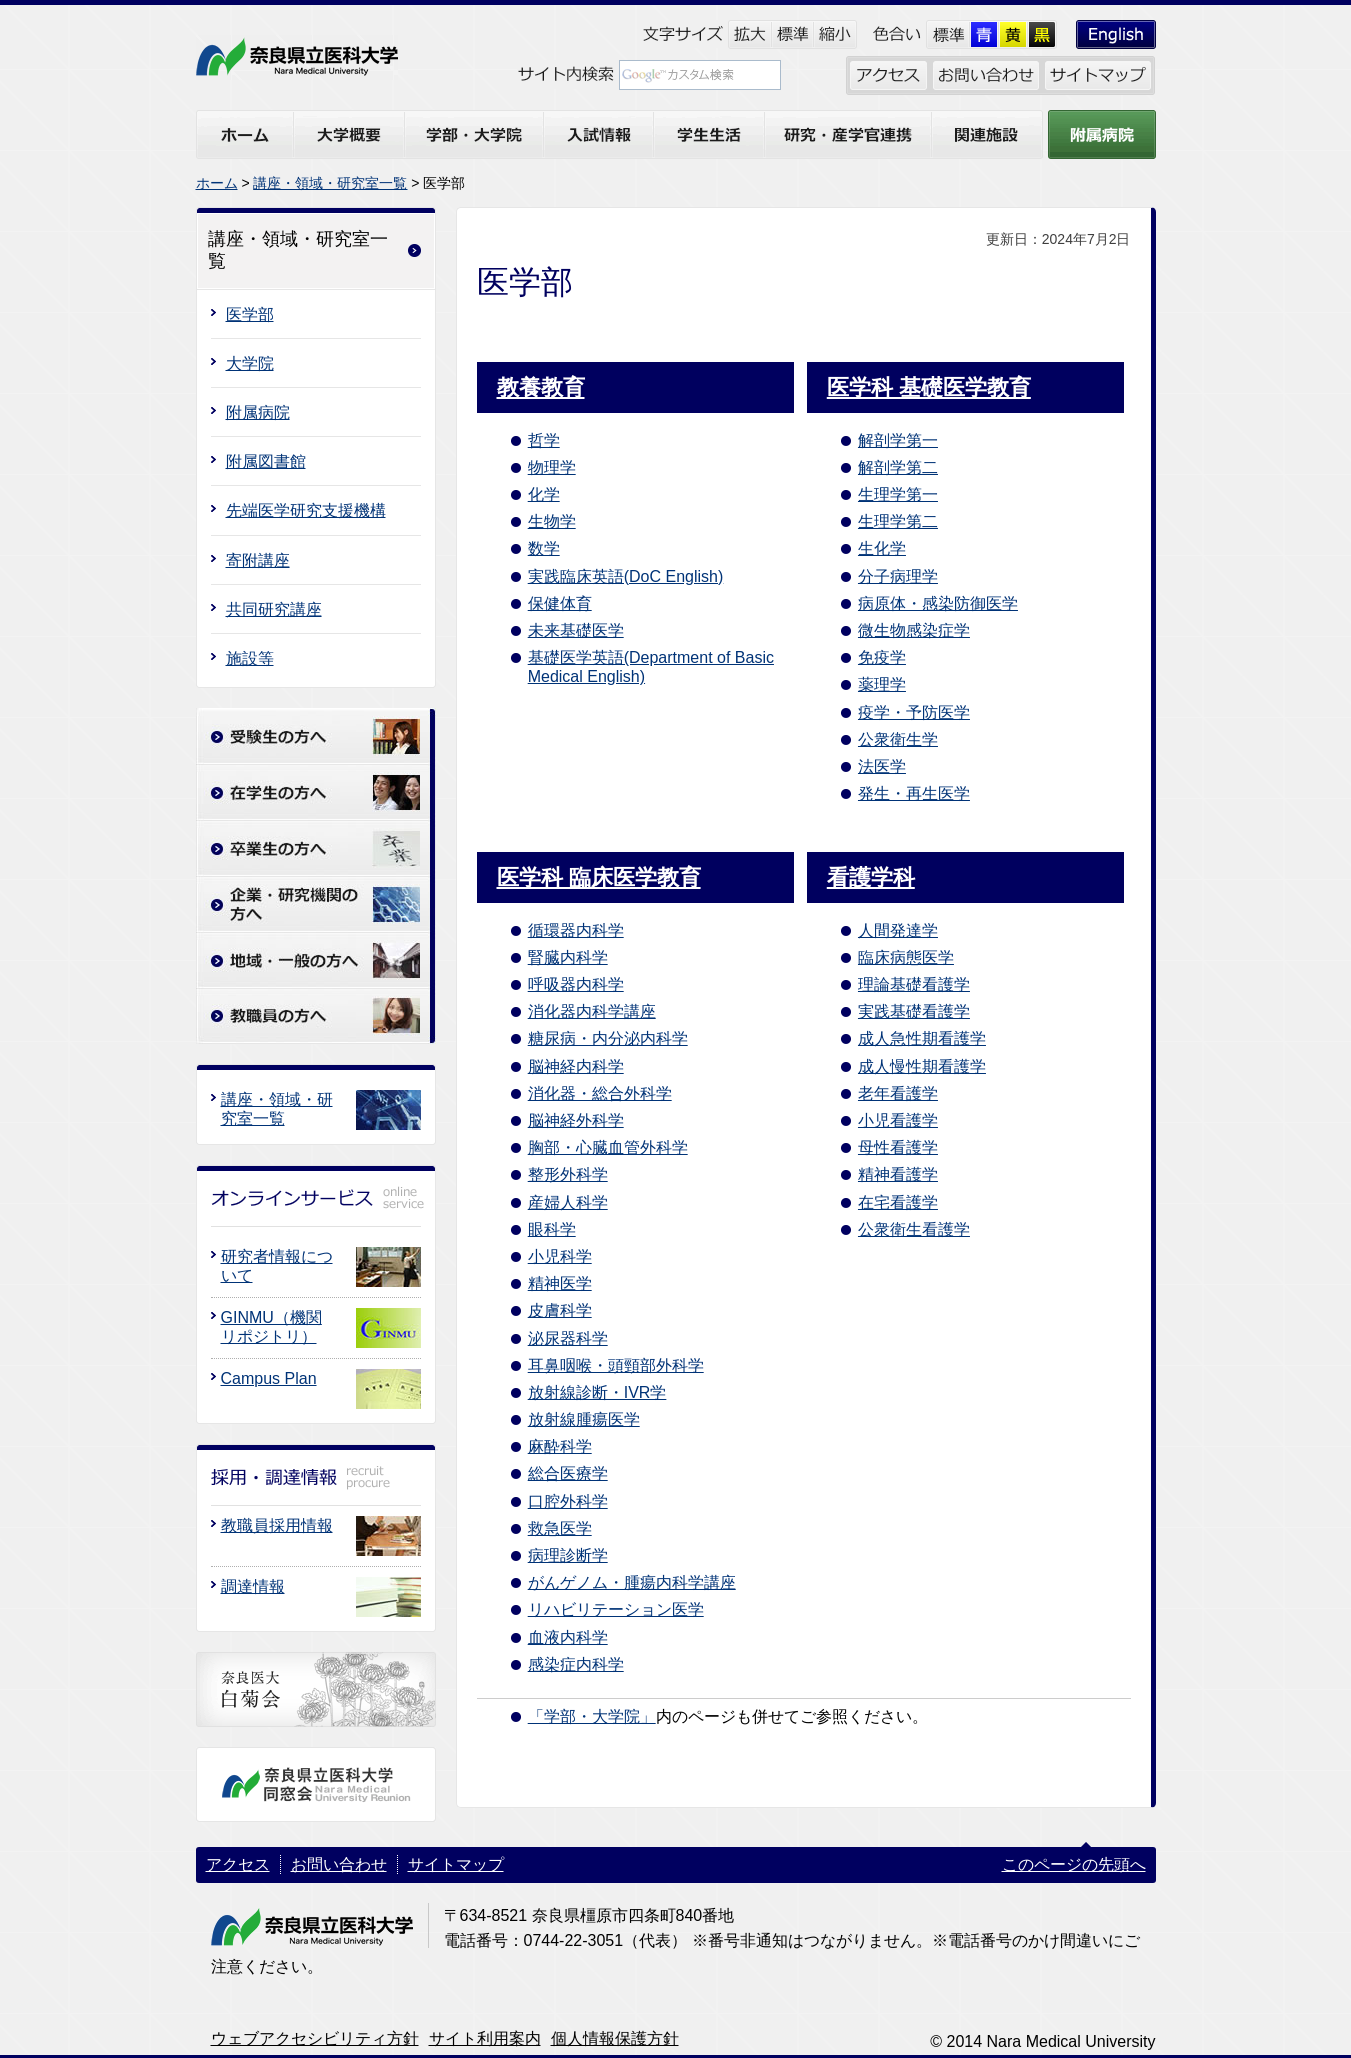  What do you see at coordinates (898, 1147) in the screenshot?
I see `母性看護学` at bounding box center [898, 1147].